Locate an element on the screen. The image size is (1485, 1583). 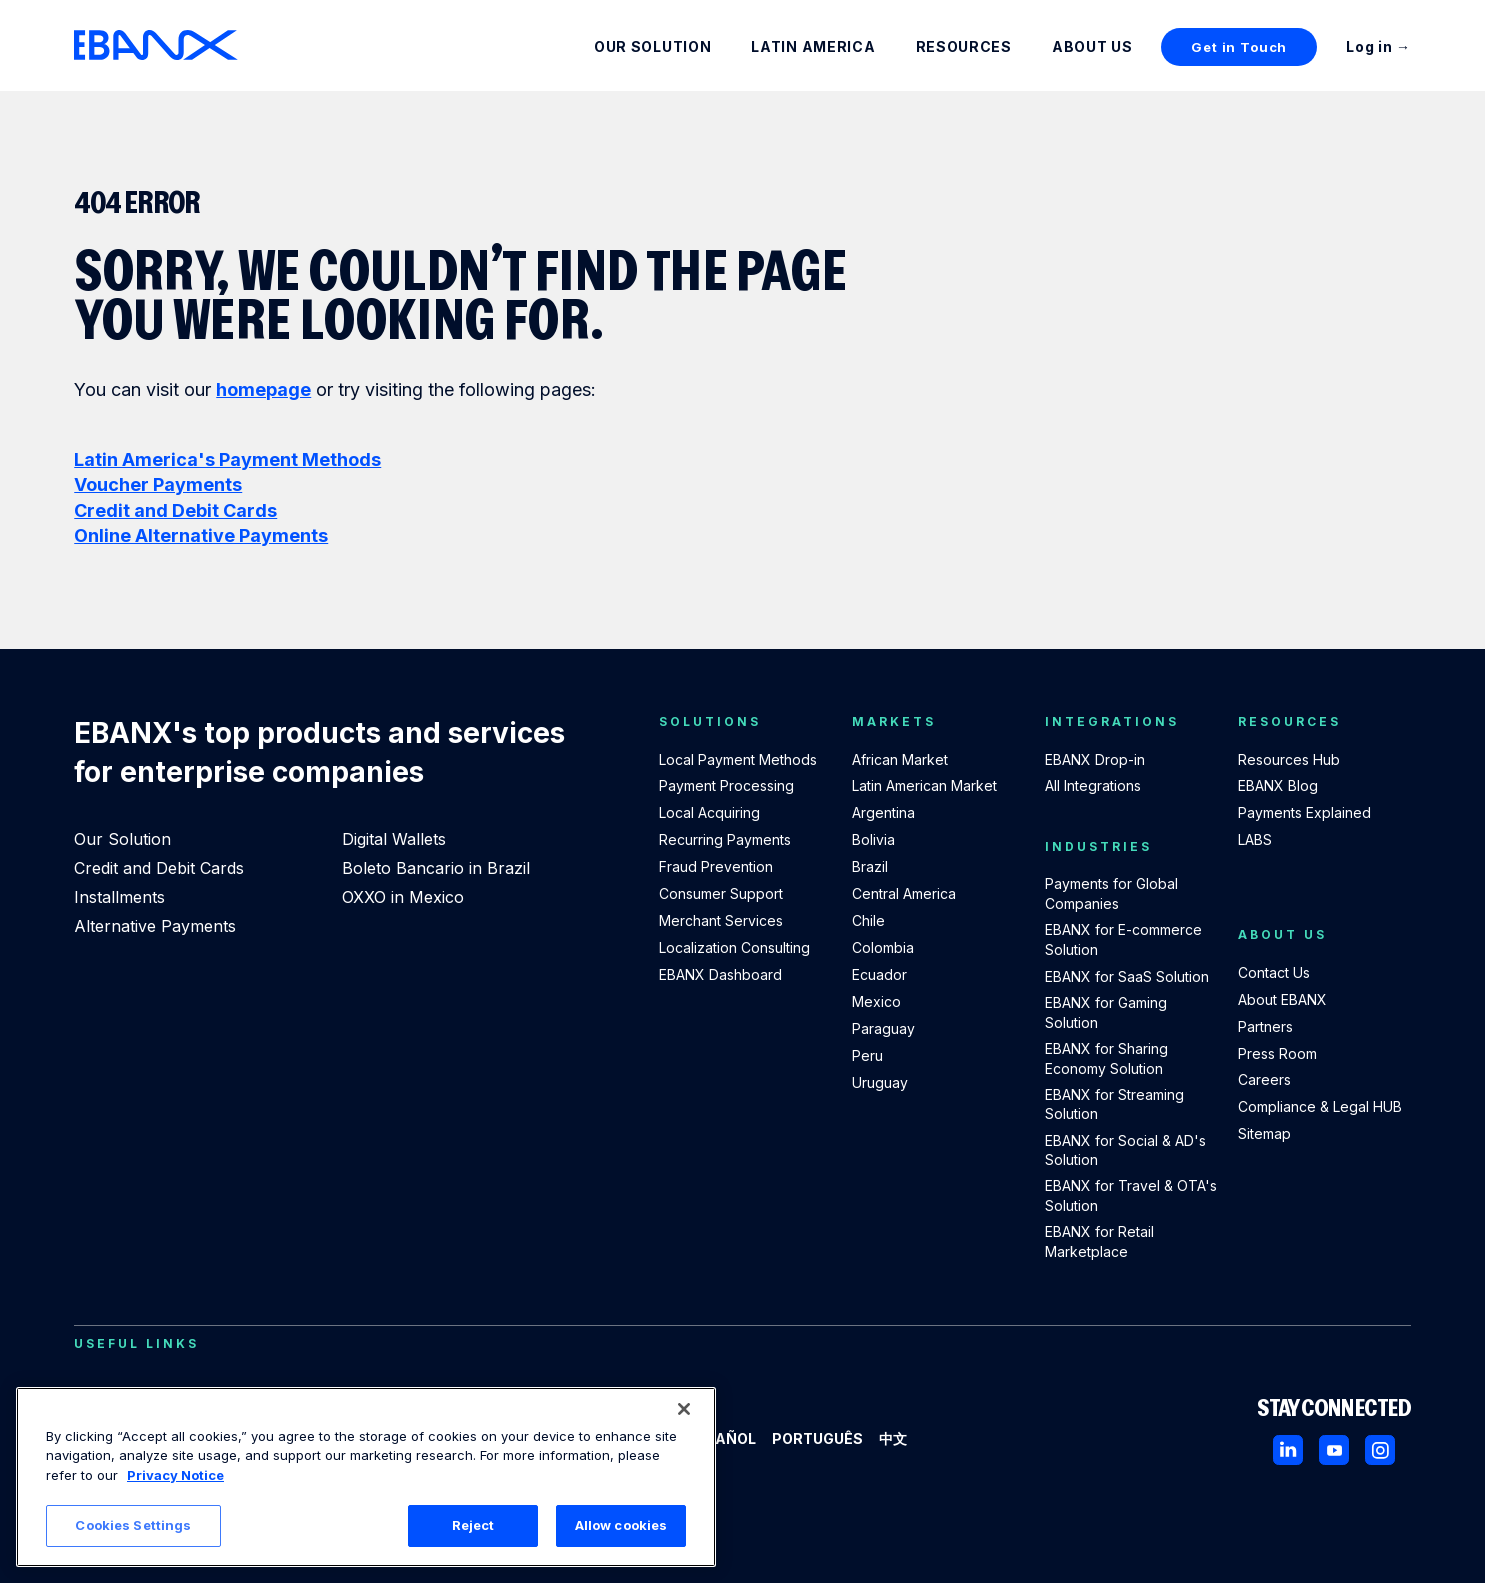
Chile is located at coordinates (868, 920).